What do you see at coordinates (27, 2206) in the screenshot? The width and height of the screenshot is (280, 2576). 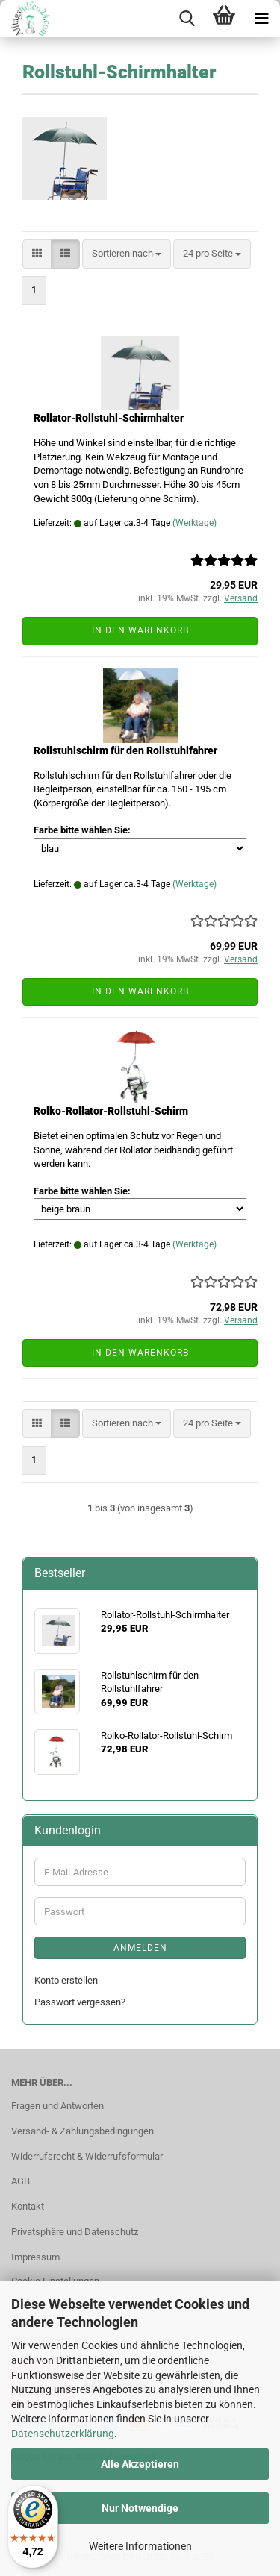 I see `Kontakt` at bounding box center [27, 2206].